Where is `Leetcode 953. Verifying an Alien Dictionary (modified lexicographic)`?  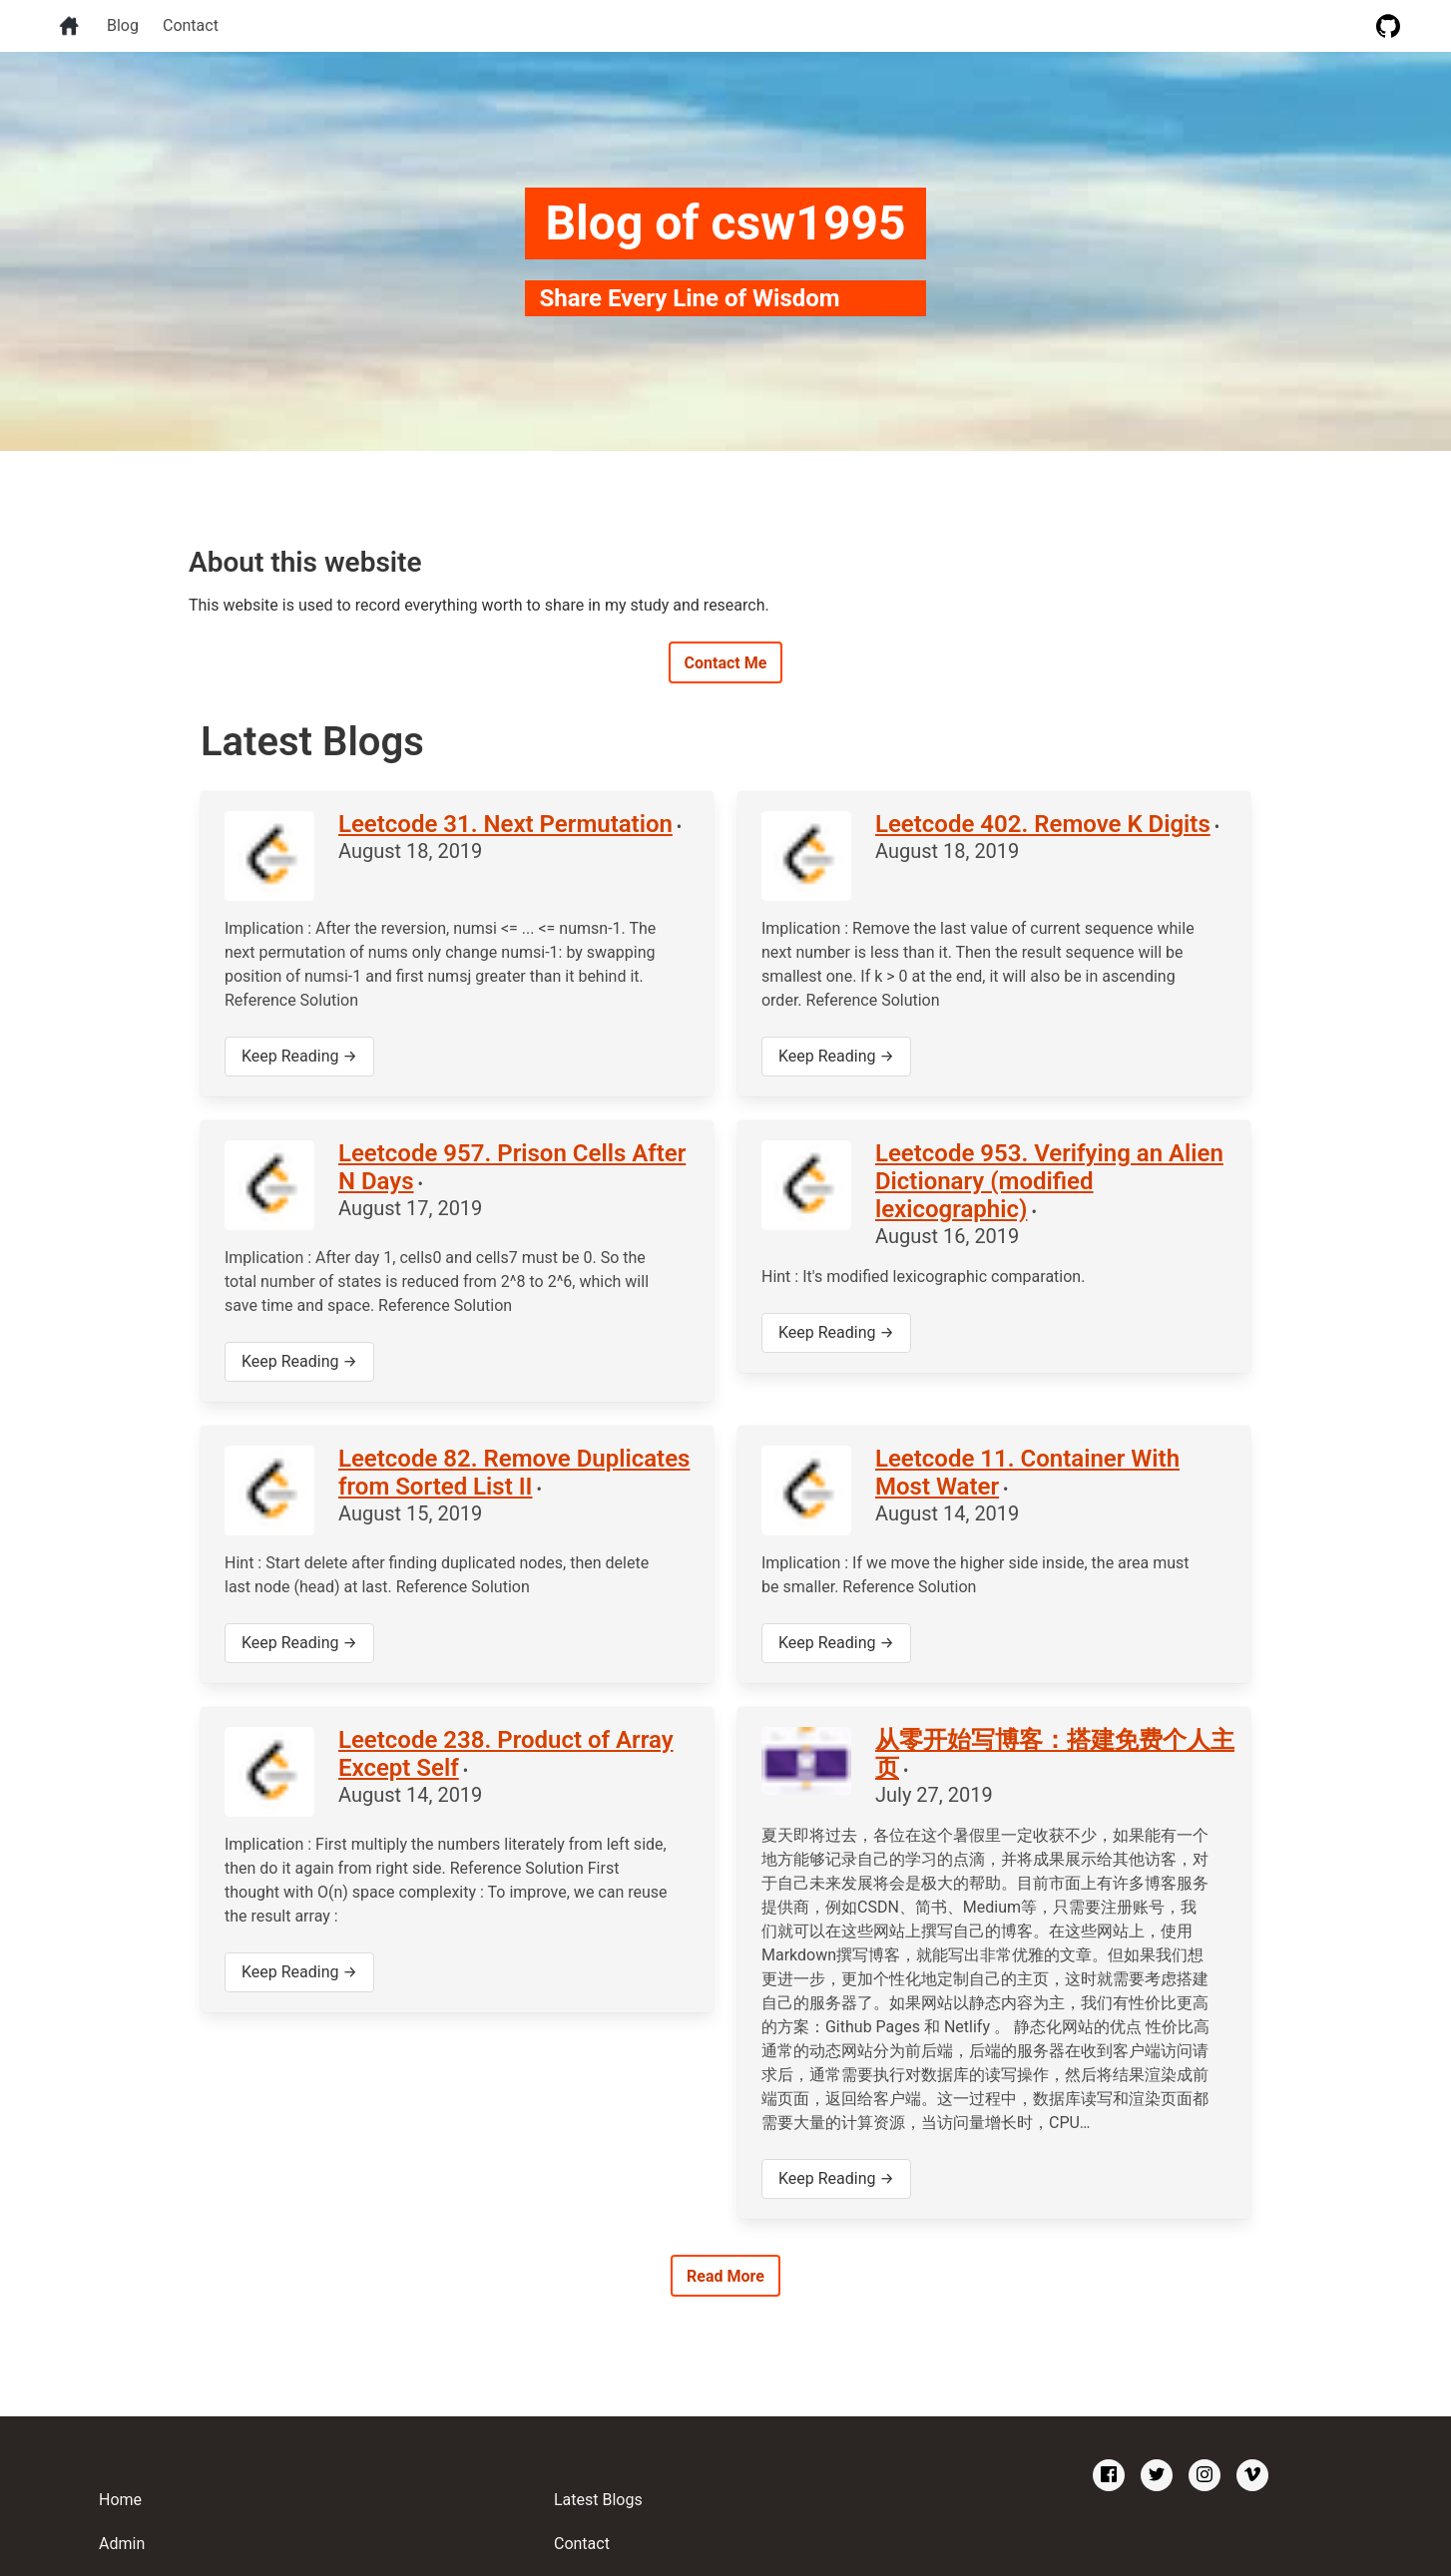
Leetcode 953. Verifying an Alien Dictionary (modified lexicographic) is located at coordinates (1049, 1181).